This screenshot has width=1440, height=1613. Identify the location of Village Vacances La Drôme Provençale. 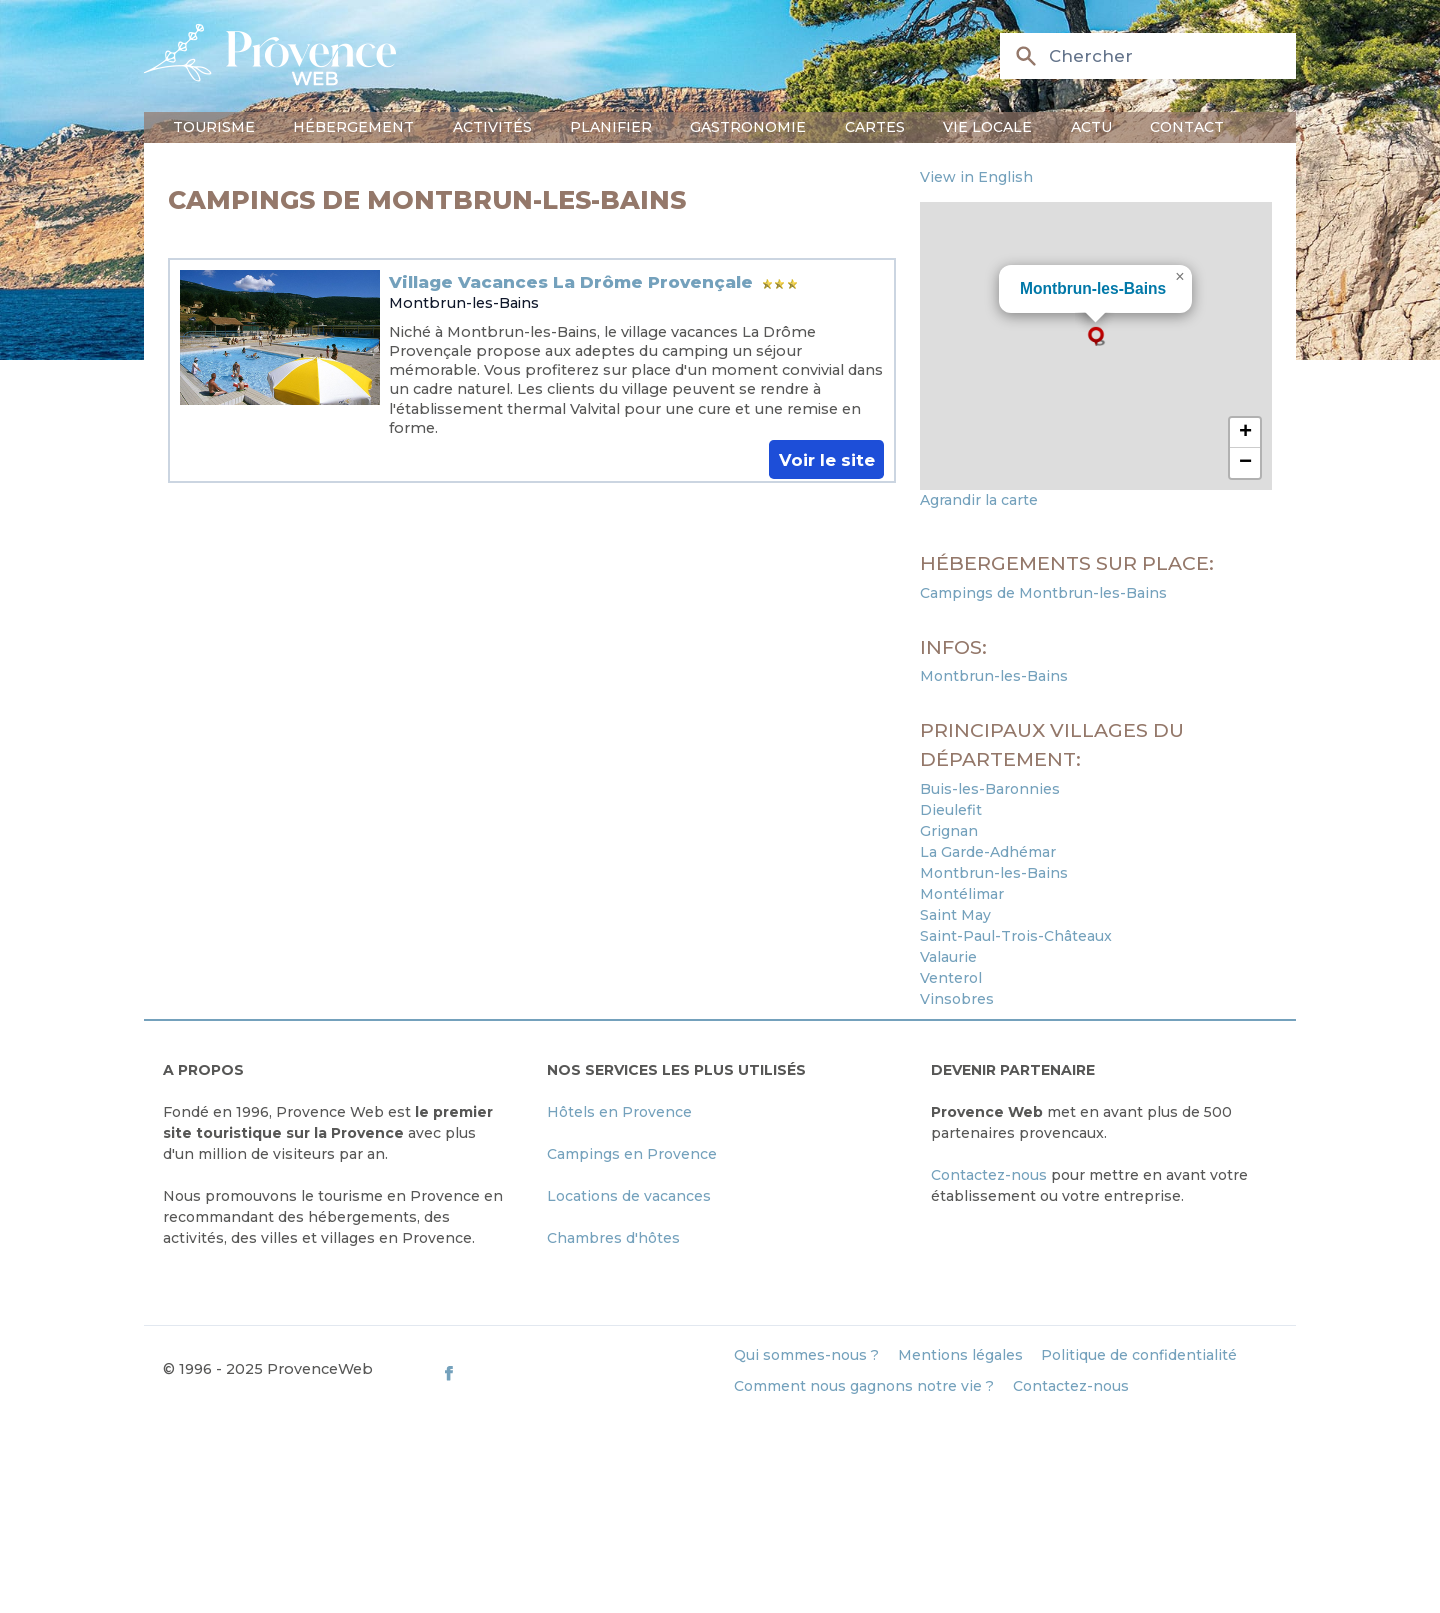
(571, 282).